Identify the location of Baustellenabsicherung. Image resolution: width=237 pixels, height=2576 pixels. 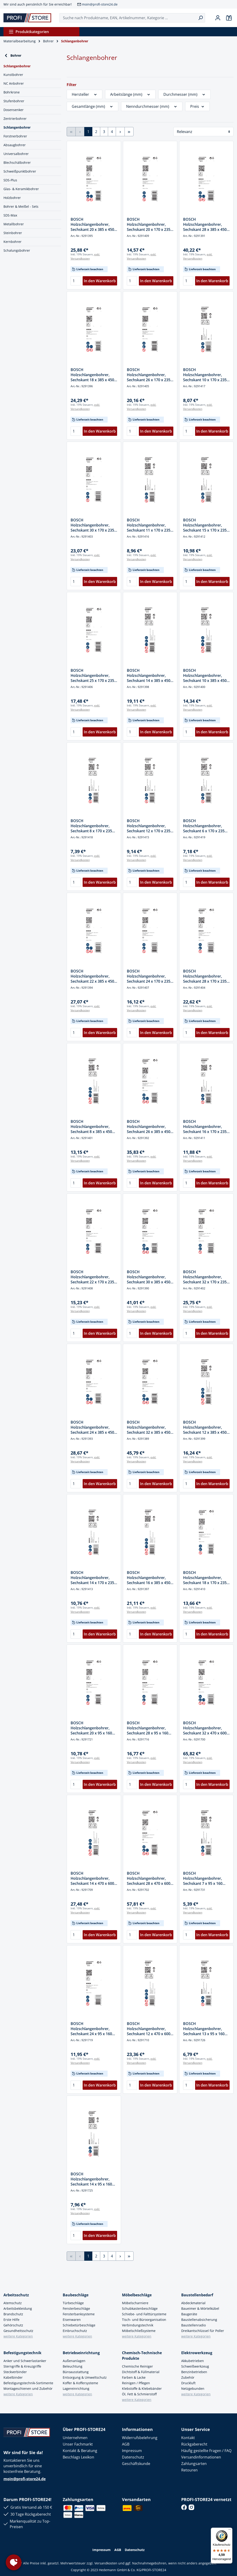
(199, 2319).